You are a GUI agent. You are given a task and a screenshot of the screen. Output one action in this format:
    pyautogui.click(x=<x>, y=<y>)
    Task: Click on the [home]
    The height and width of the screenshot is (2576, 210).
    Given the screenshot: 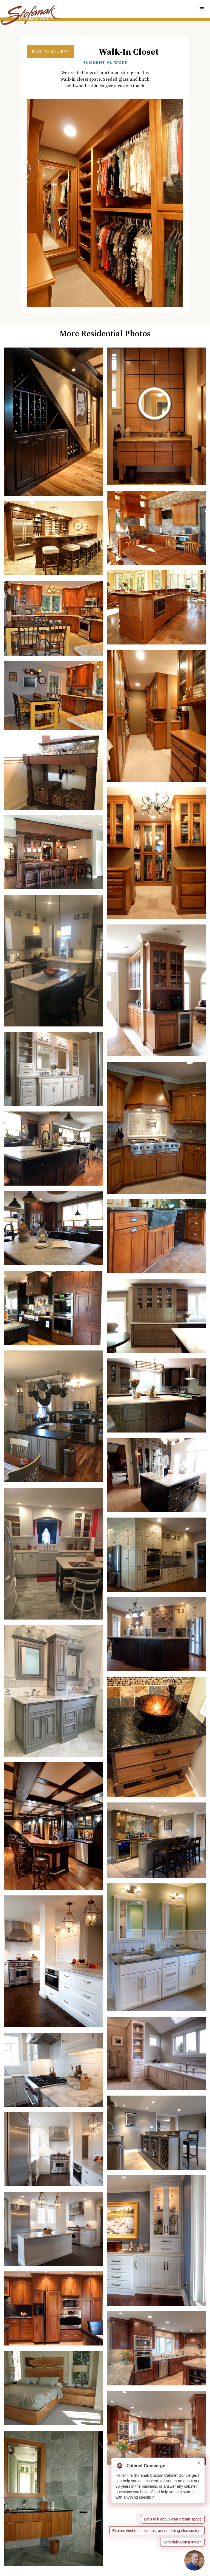 What is the action you would take?
    pyautogui.click(x=29, y=15)
    